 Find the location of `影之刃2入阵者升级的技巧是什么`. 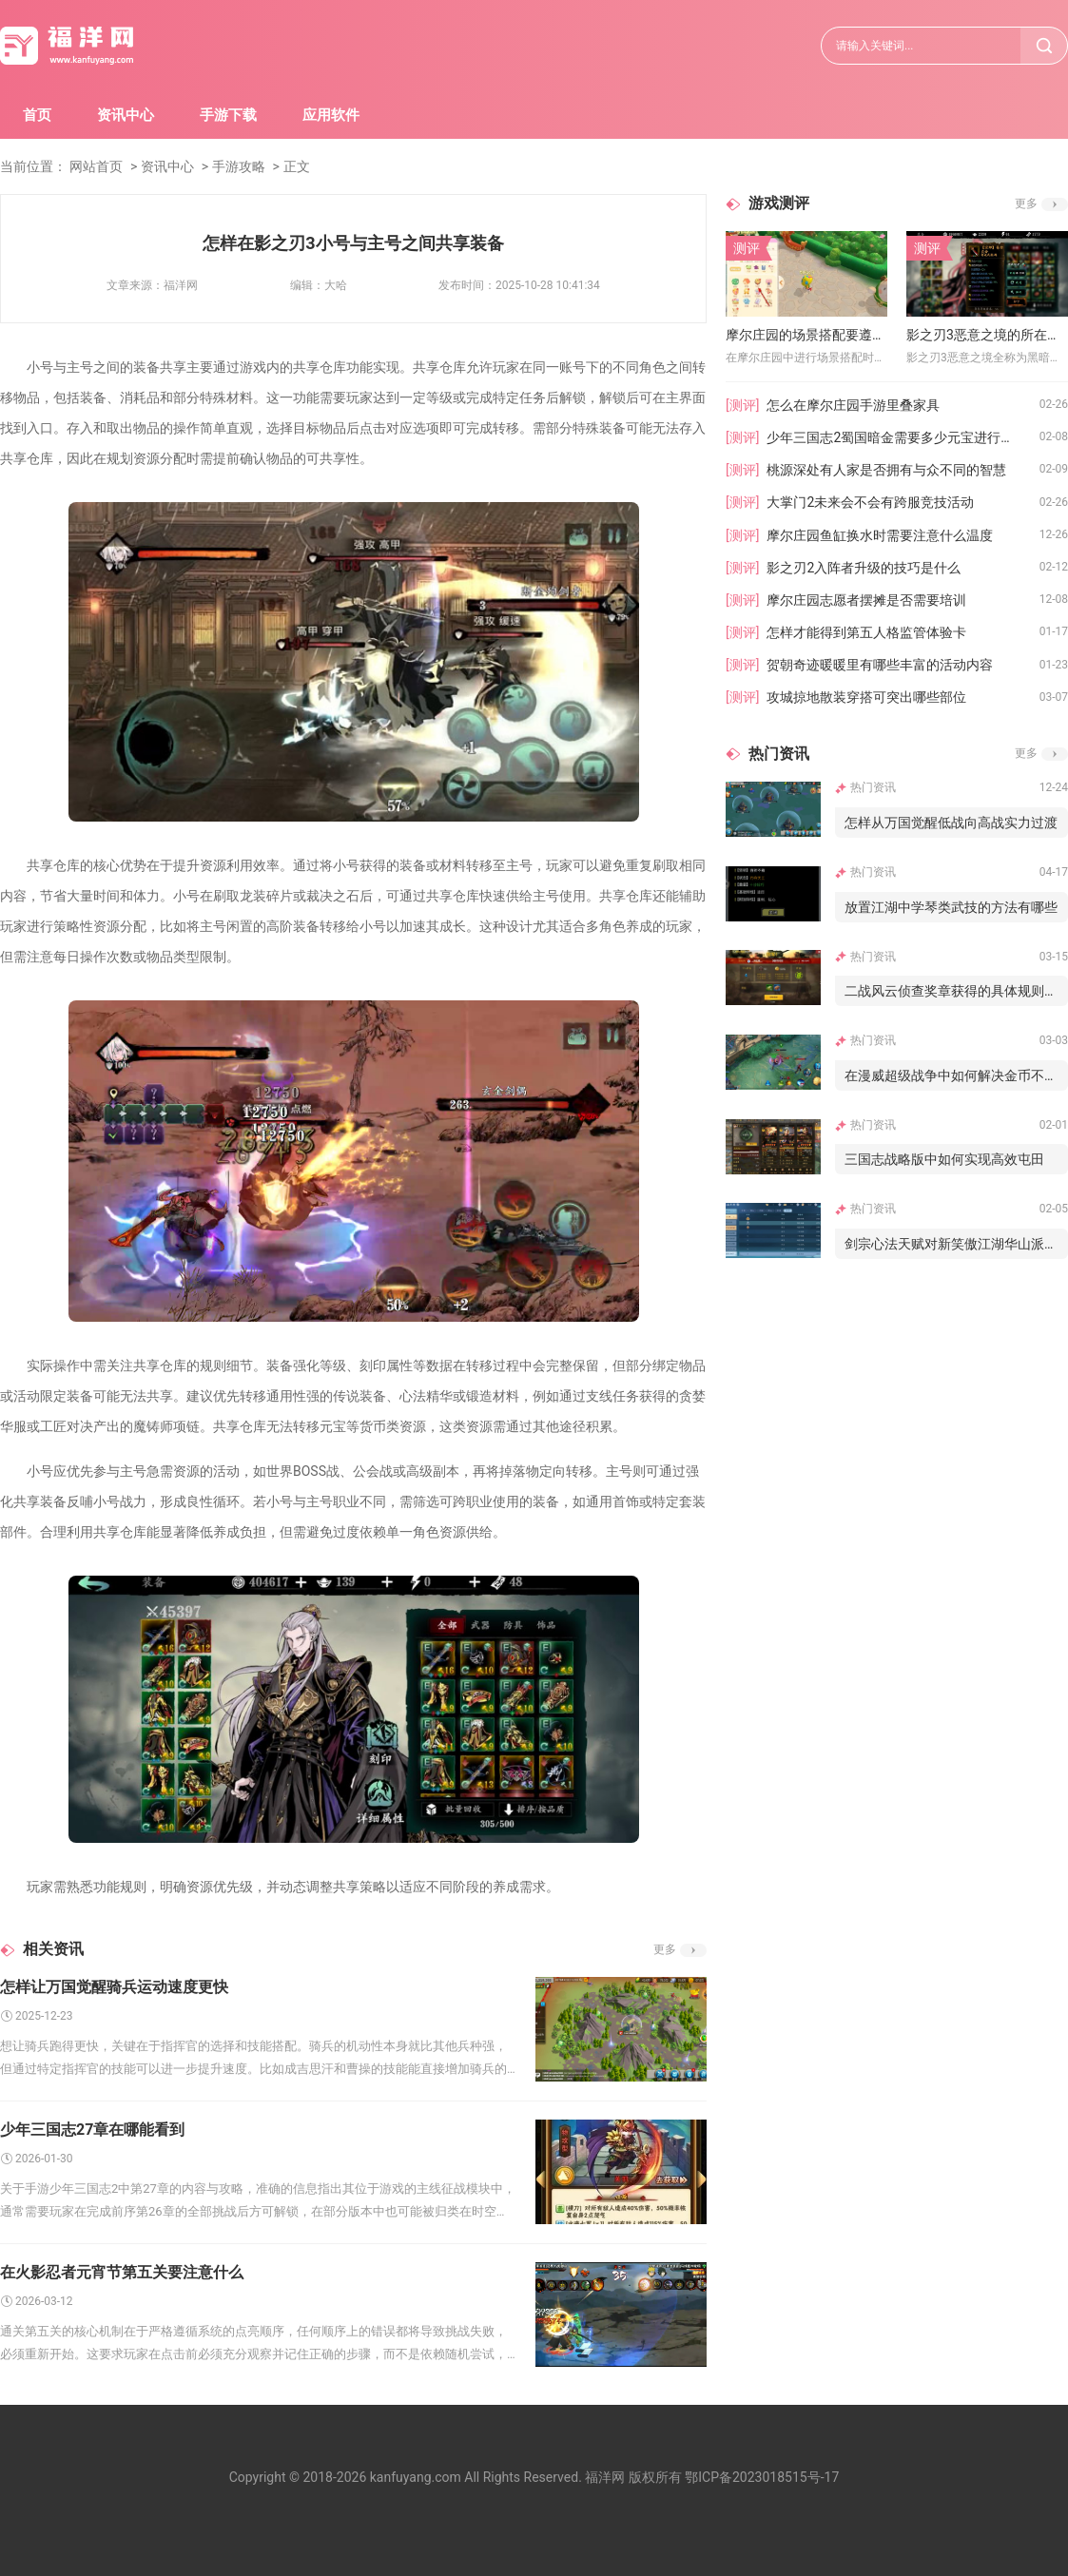

影之刃2入阵者升级的技巧是什么 is located at coordinates (864, 567).